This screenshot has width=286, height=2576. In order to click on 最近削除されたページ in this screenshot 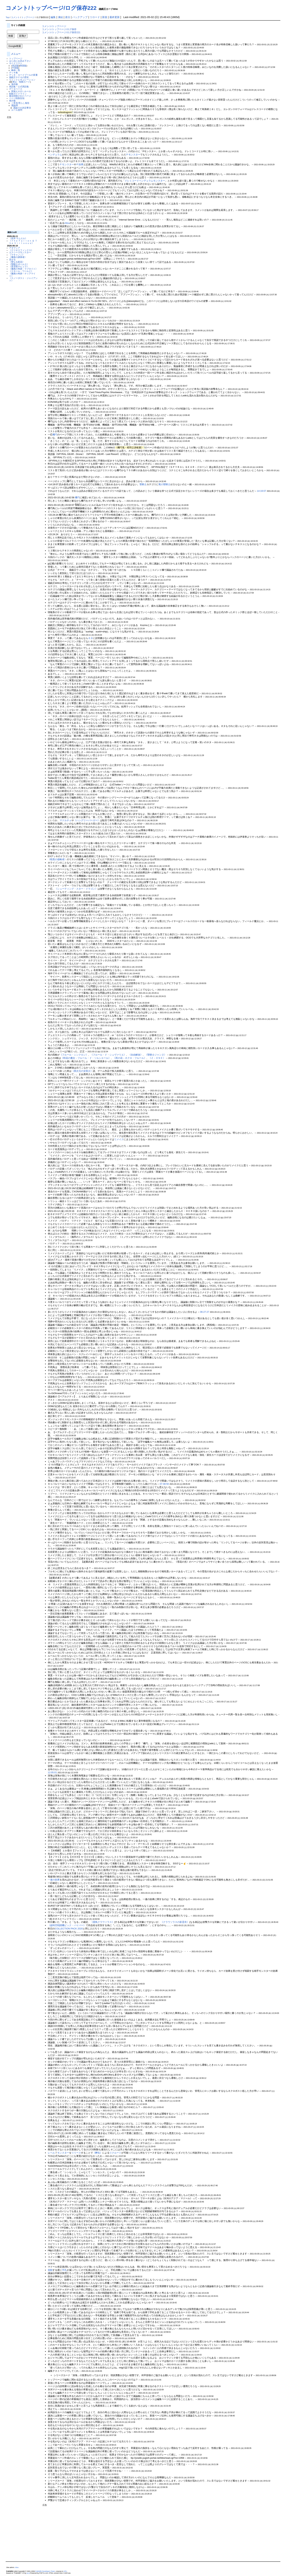, I will do `click(20, 96)`.